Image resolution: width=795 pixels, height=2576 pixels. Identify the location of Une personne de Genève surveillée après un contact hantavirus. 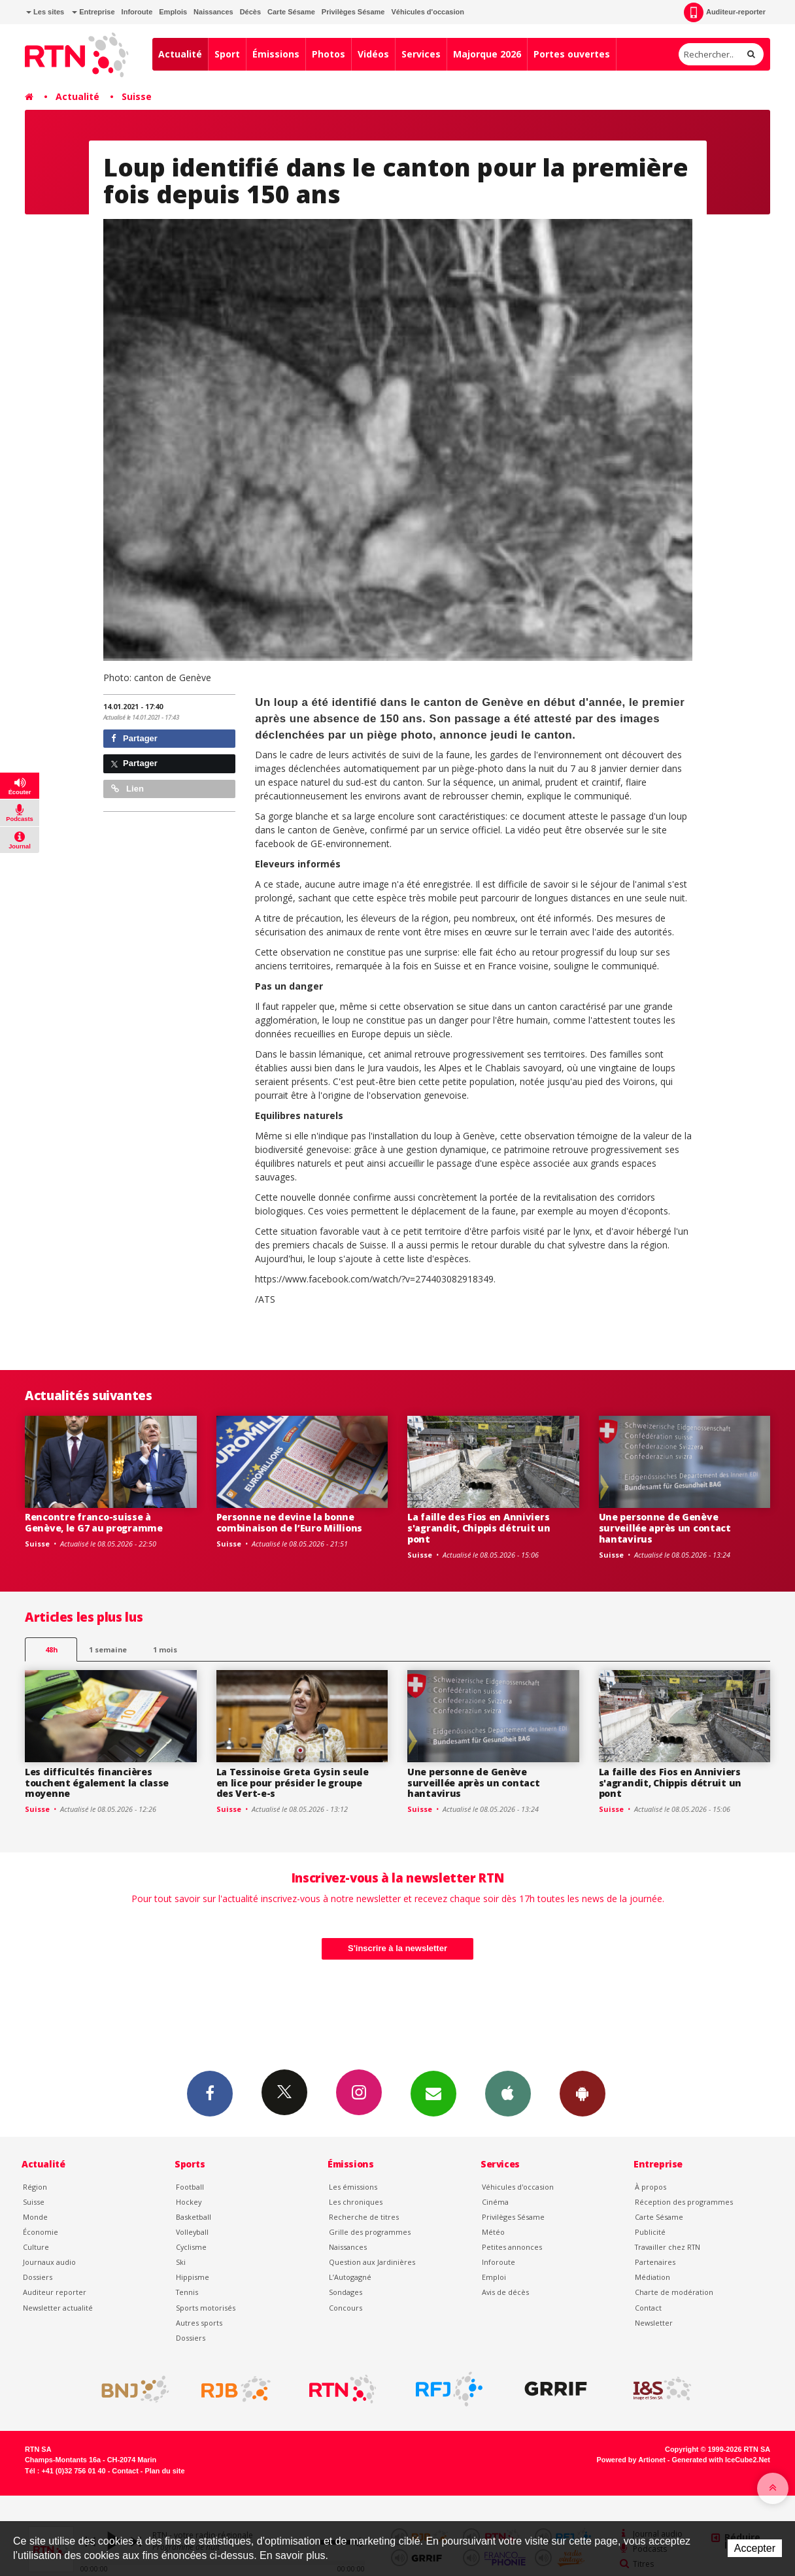
(665, 1528).